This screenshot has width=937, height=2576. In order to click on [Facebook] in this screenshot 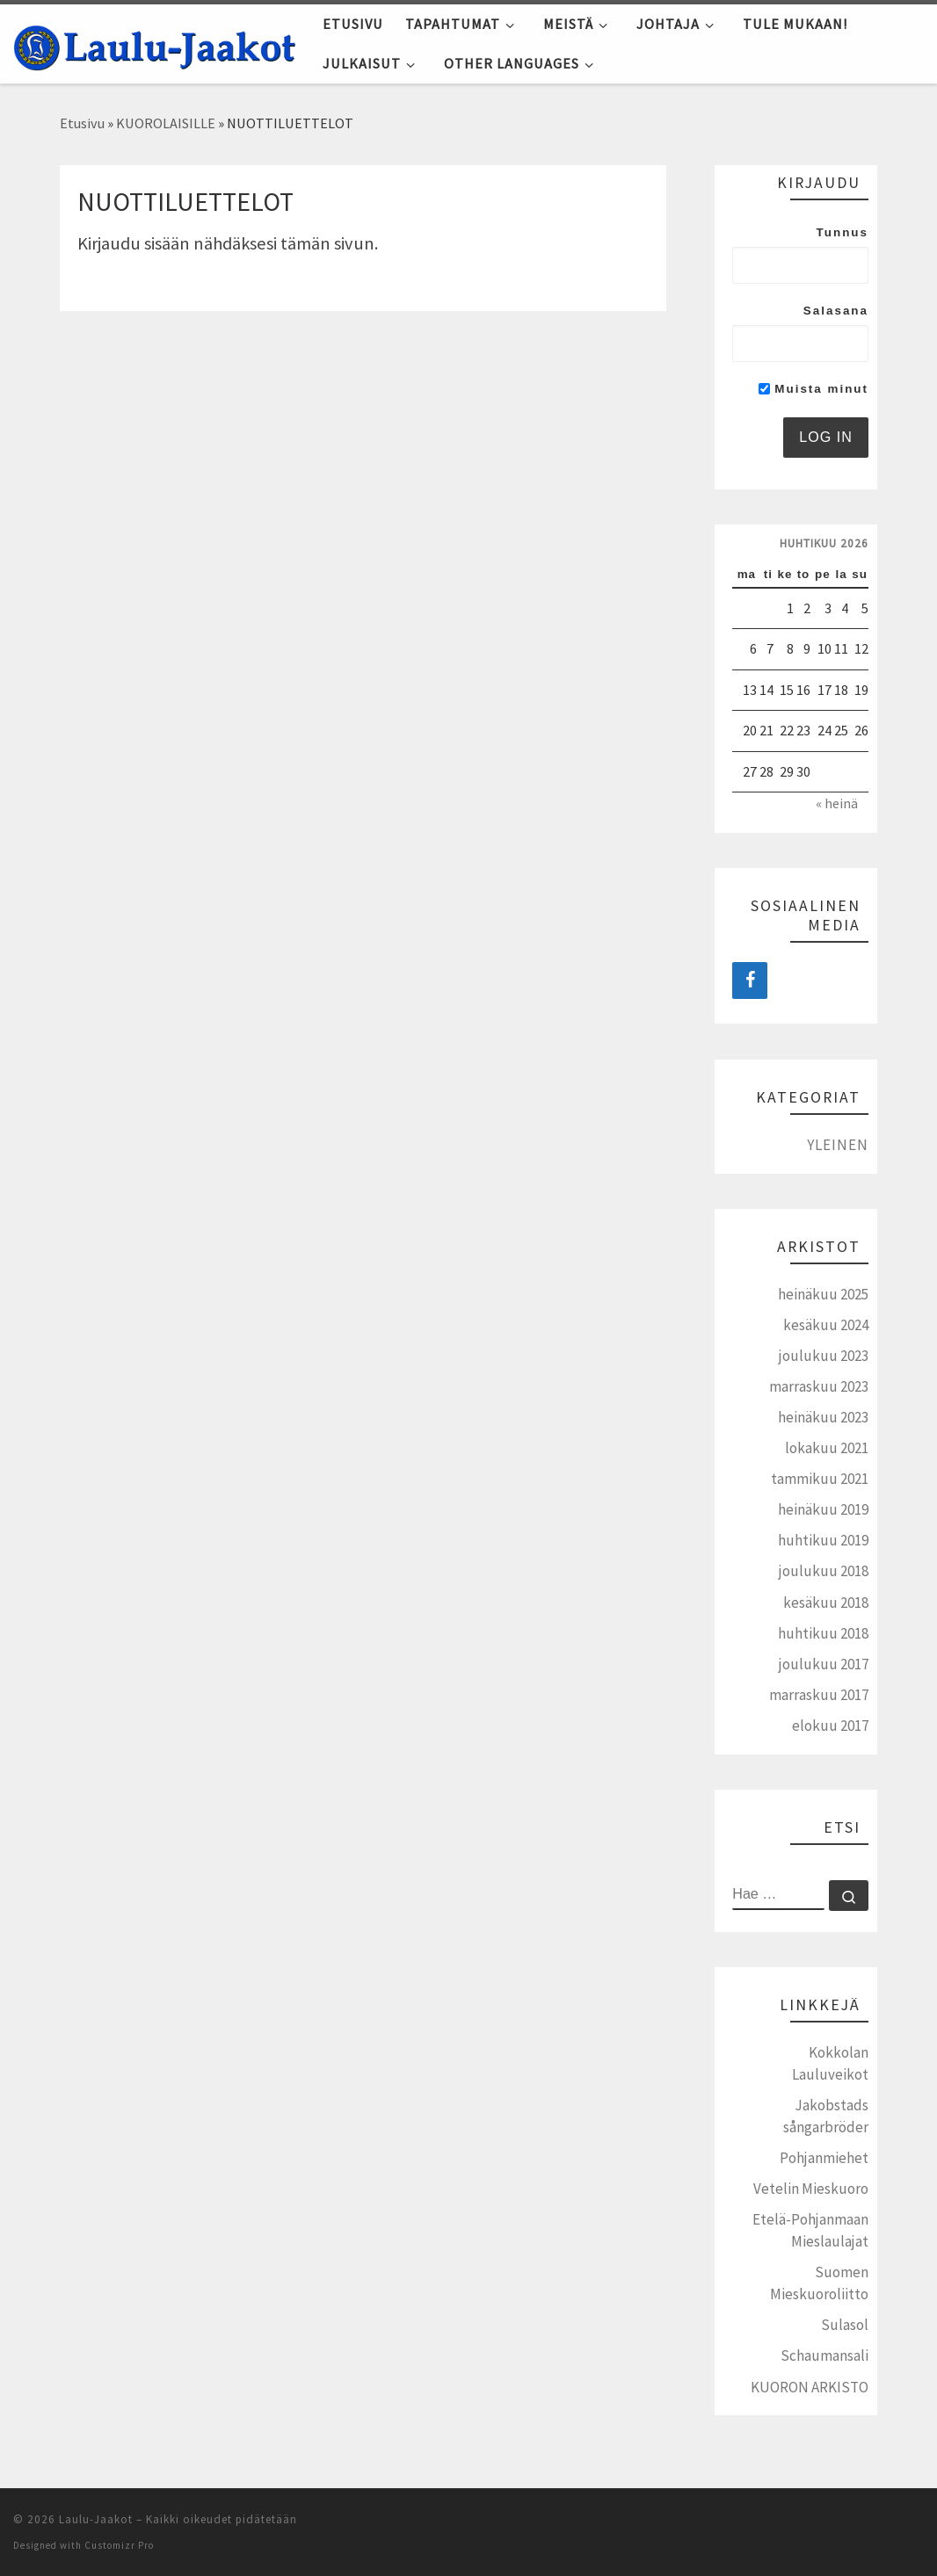, I will do `click(749, 980)`.